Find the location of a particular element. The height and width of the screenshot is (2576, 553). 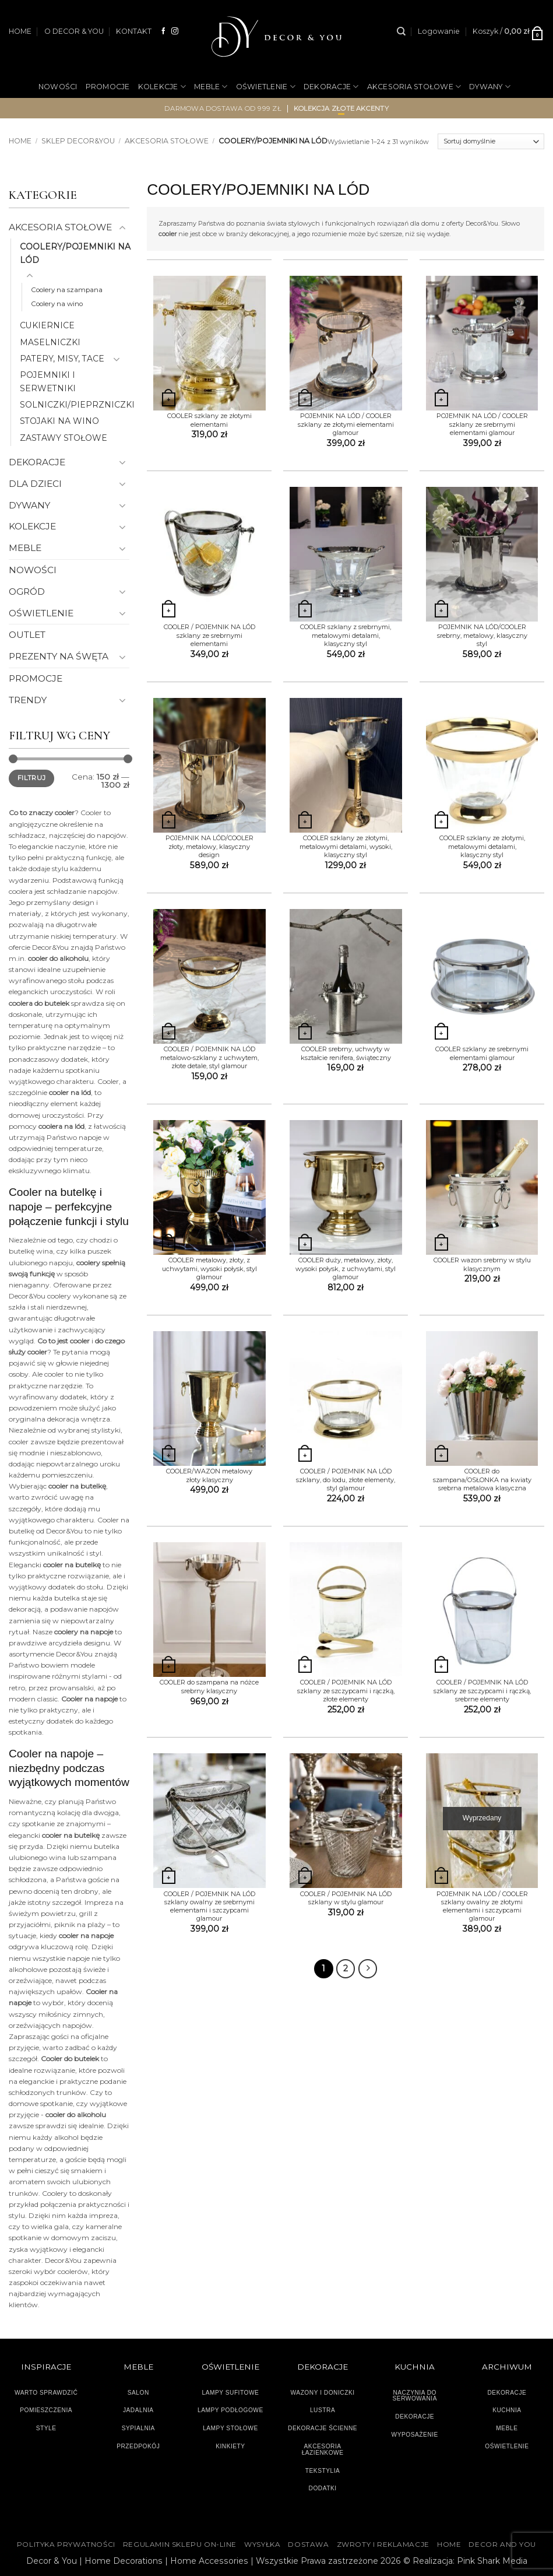

PREZENTY NA ŚWĘTA is located at coordinates (58, 656).